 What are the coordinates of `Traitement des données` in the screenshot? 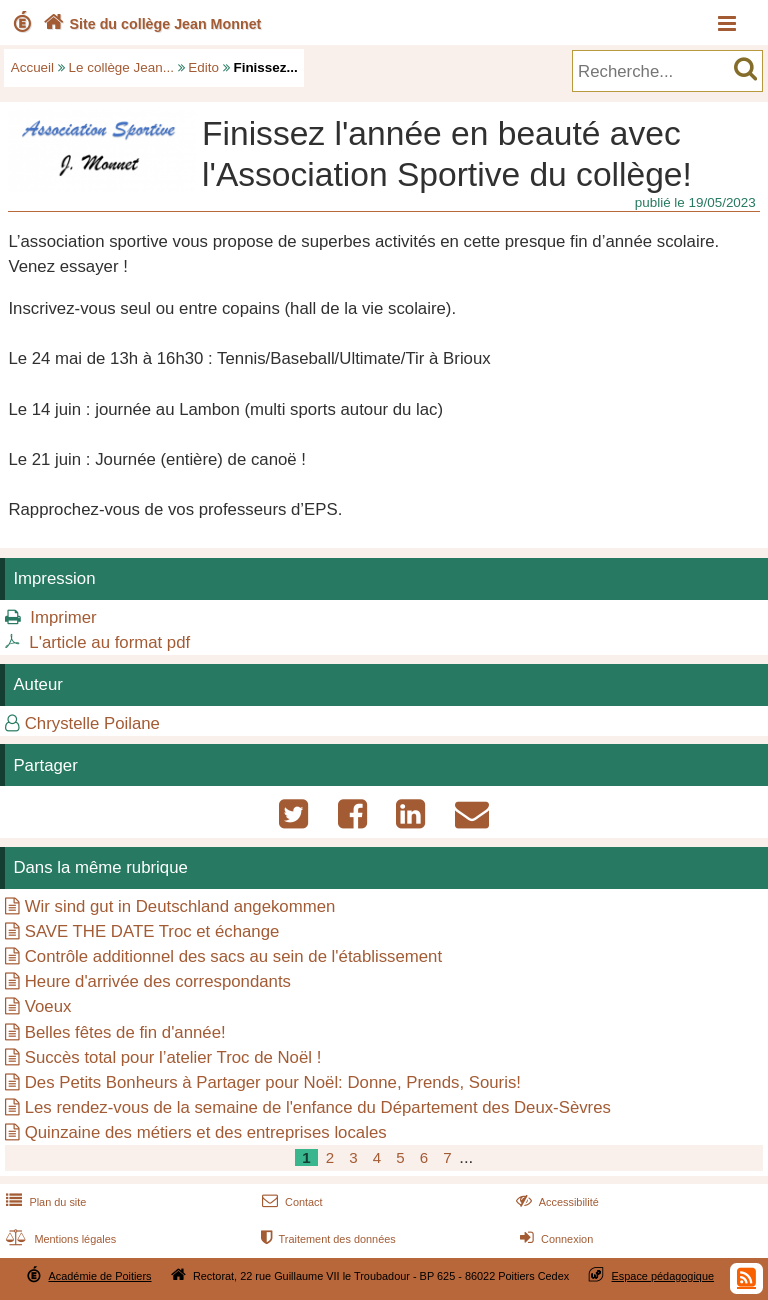 It's located at (326, 1239).